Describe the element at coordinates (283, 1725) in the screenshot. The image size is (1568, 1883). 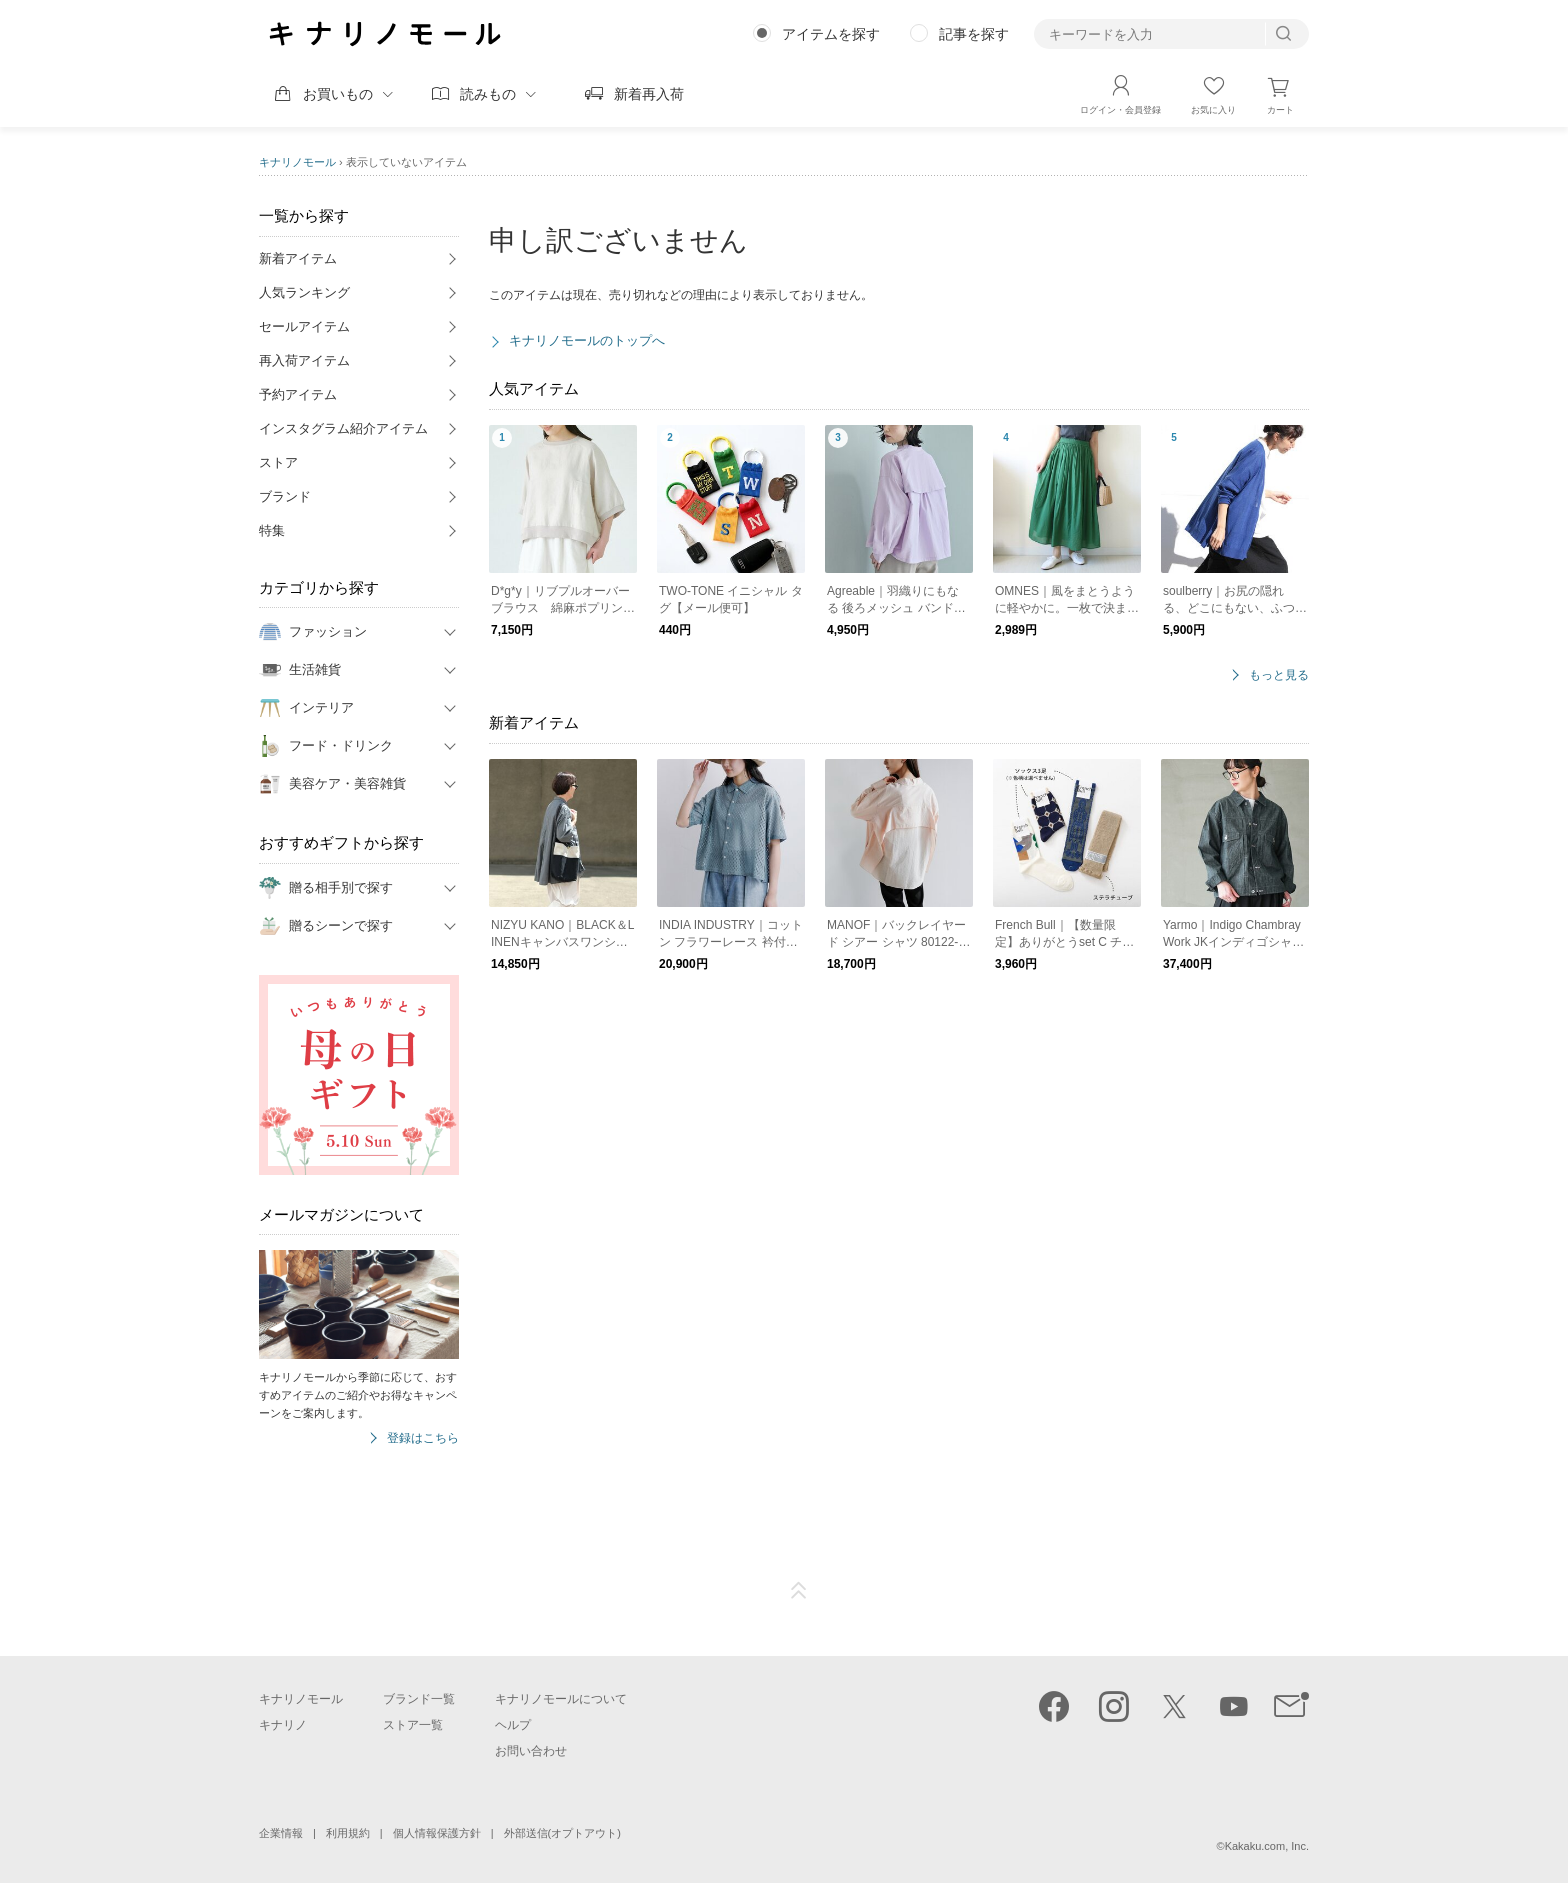
I see `キナリノ` at that location.